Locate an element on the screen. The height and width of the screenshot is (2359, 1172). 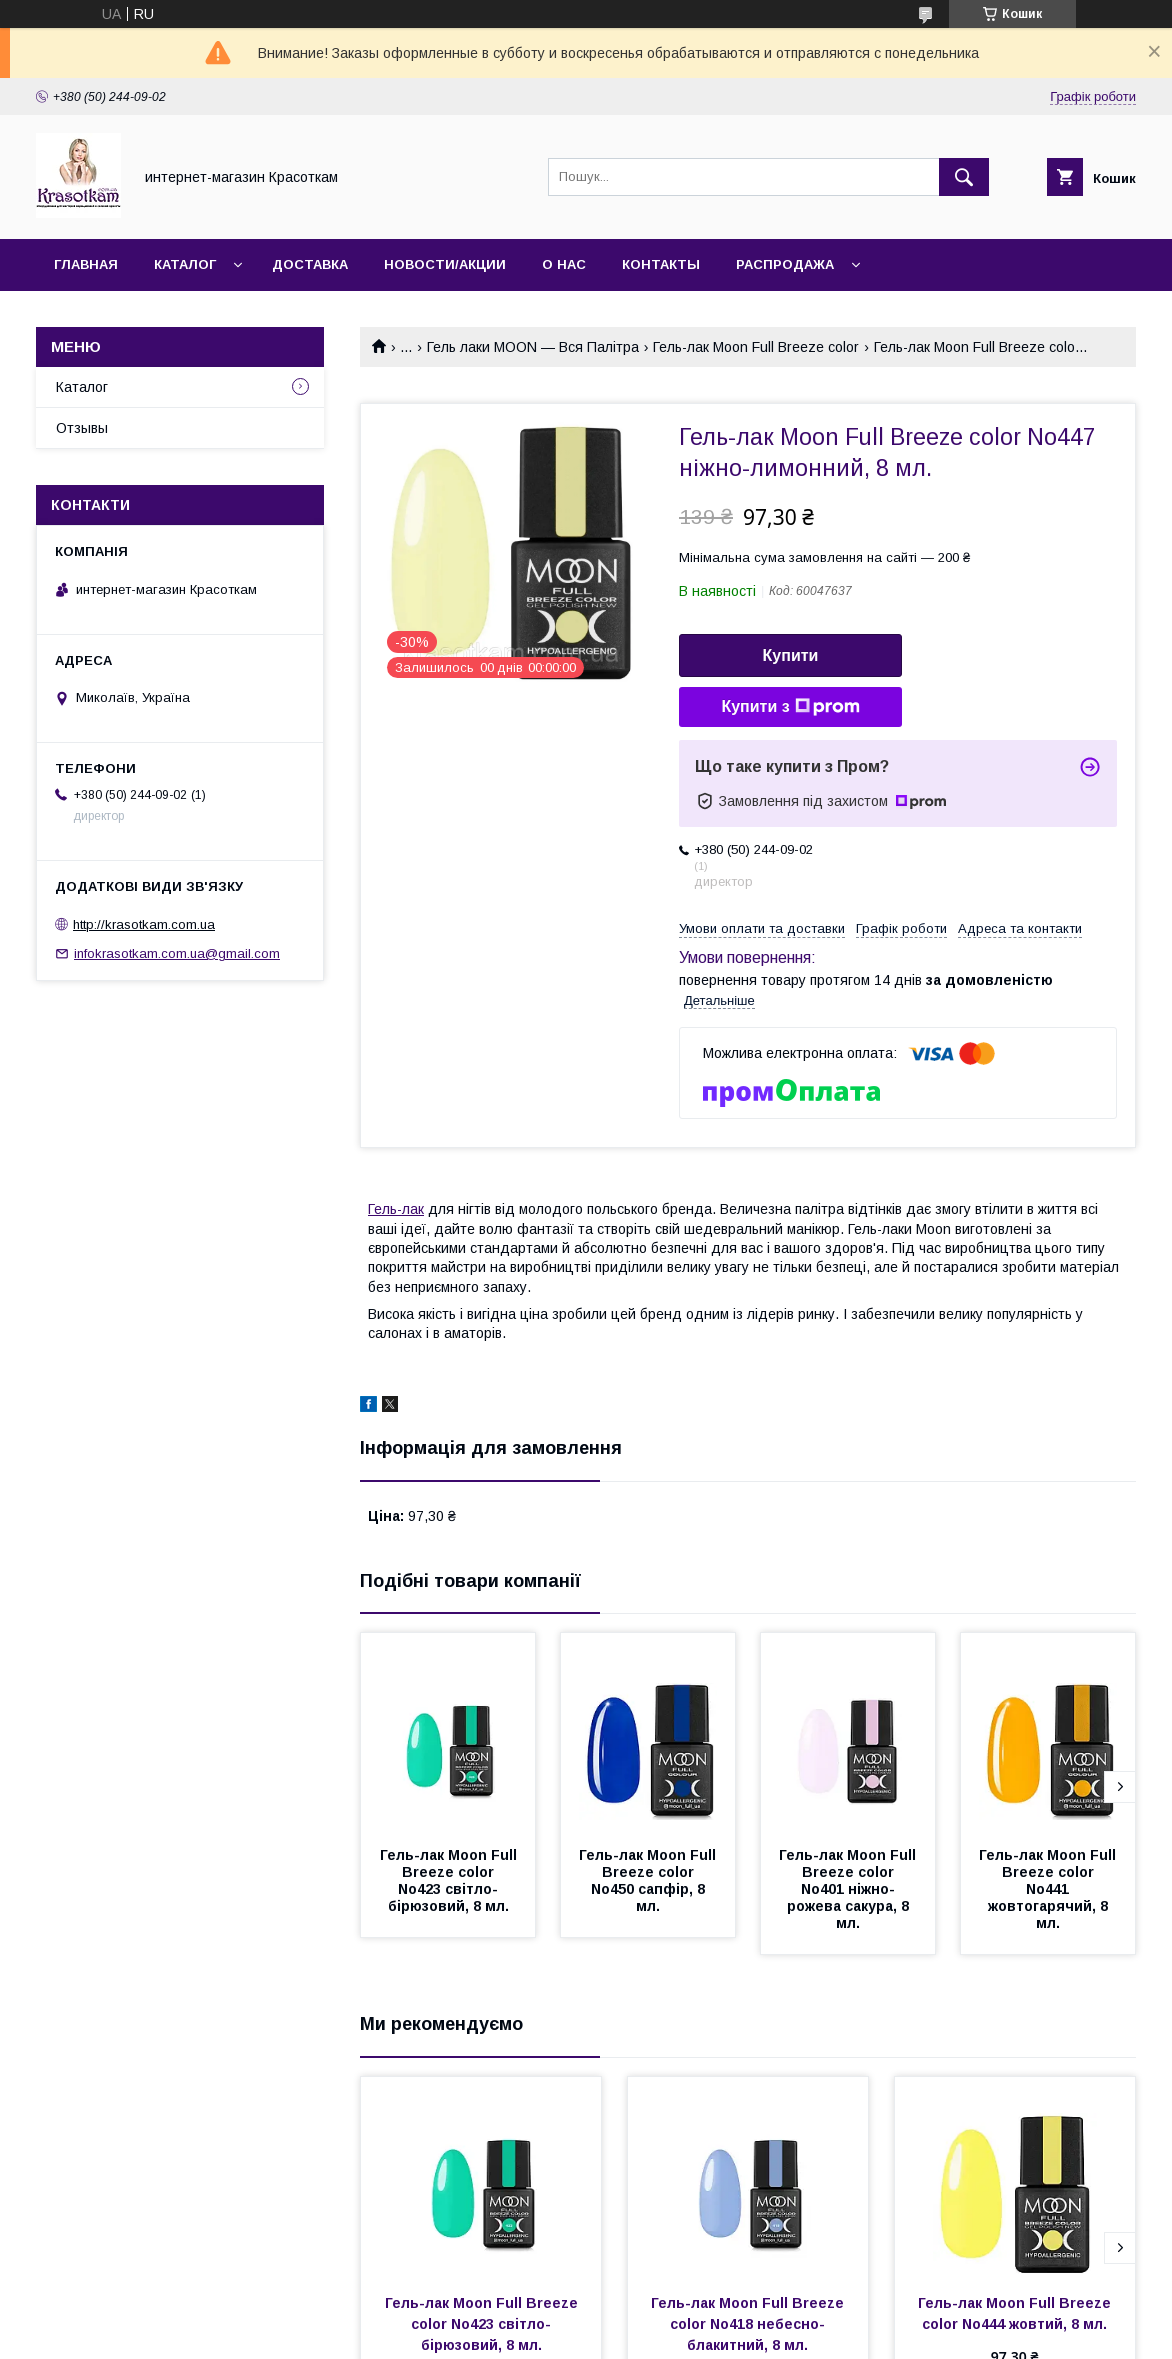
infokrasotkam.com.ua@gmail.com is located at coordinates (177, 953).